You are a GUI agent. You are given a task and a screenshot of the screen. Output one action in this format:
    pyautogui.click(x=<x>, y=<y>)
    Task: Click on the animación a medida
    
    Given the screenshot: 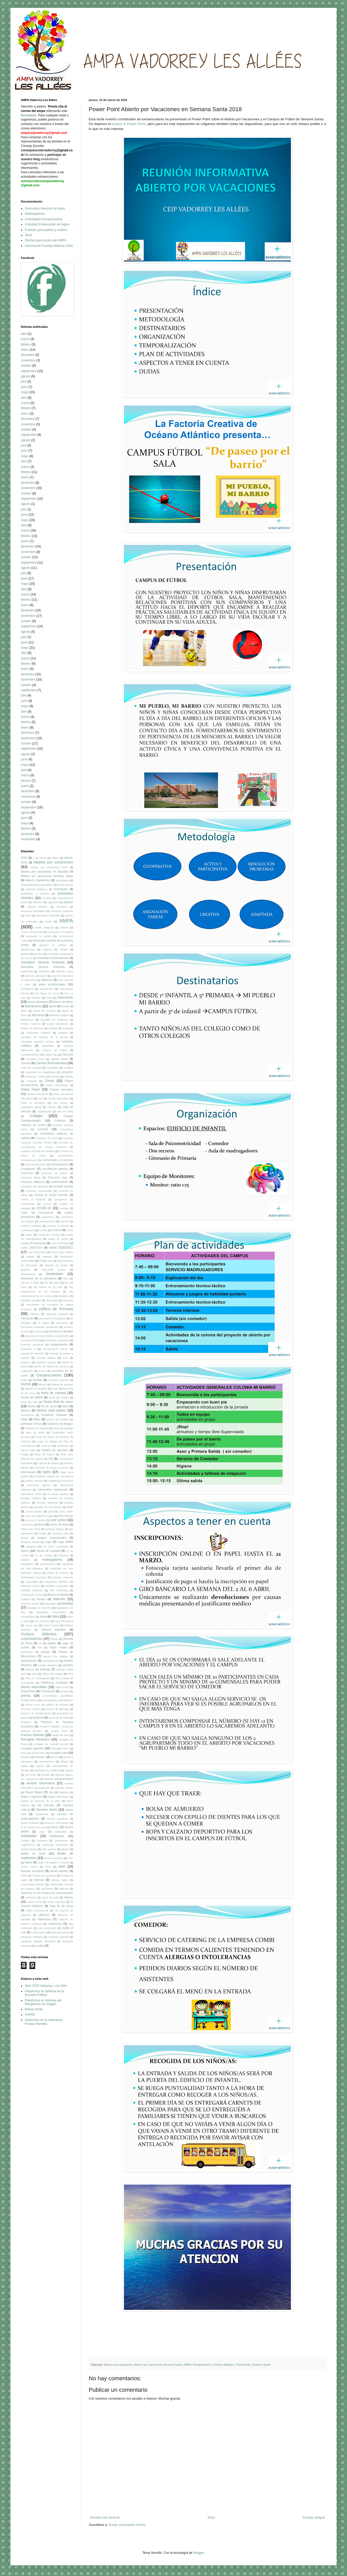 What is the action you would take?
    pyautogui.click(x=38, y=936)
    